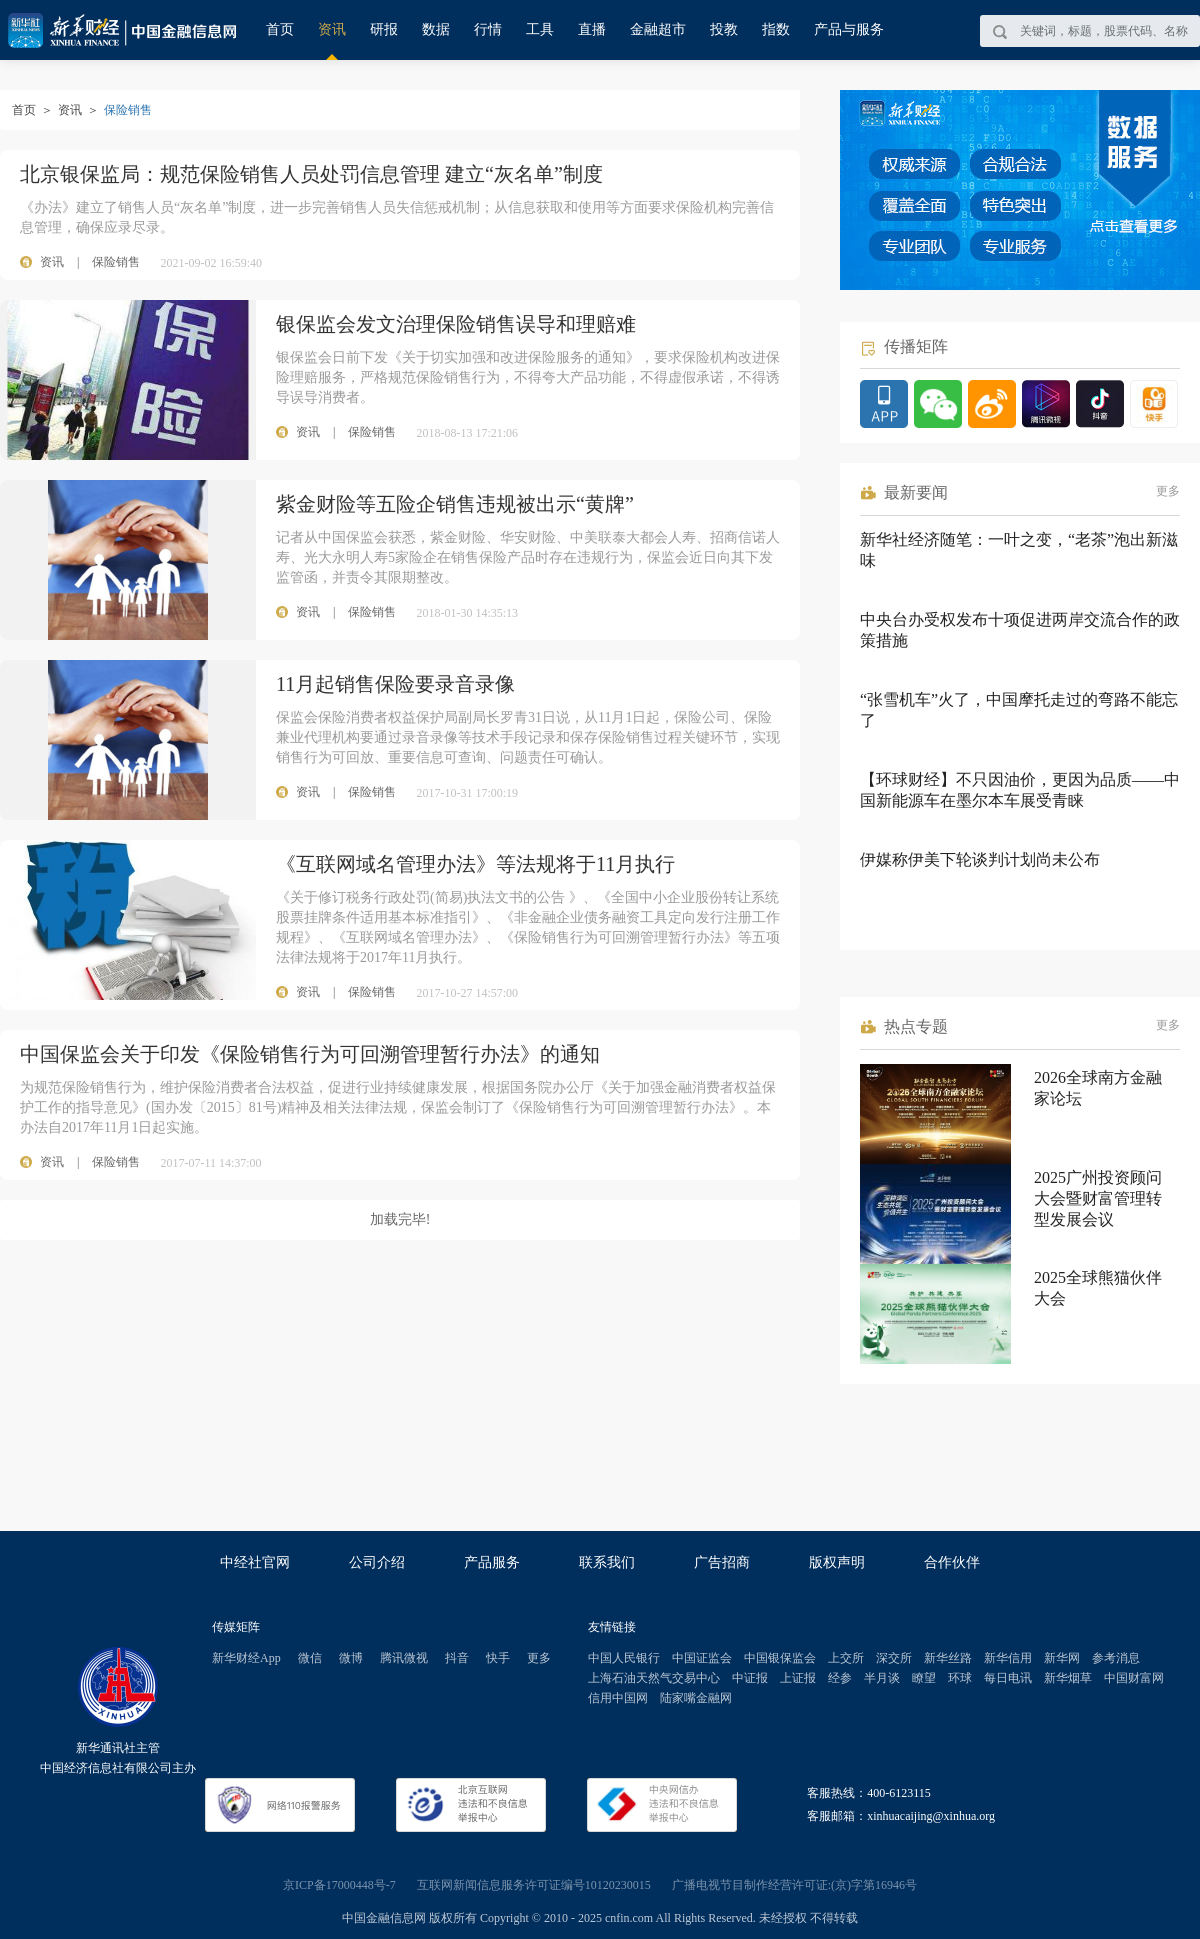 This screenshot has width=1200, height=1939. What do you see at coordinates (724, 29) in the screenshot?
I see `投教` at bounding box center [724, 29].